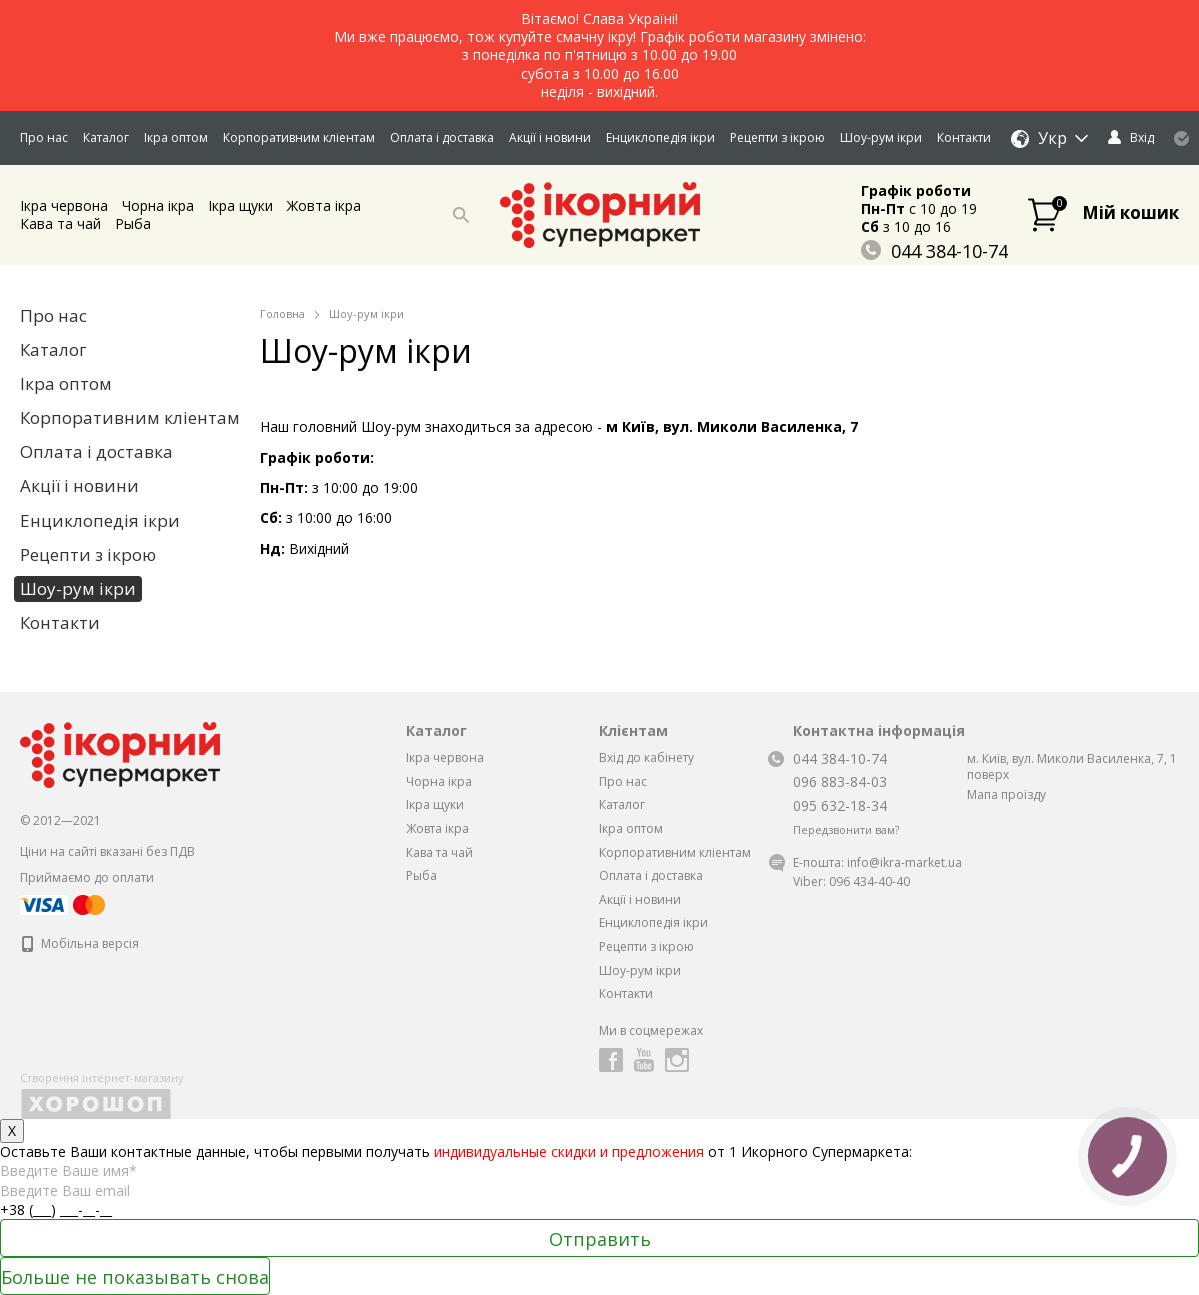 The width and height of the screenshot is (1199, 1295). What do you see at coordinates (135, 1277) in the screenshot?
I see `Больше не показывать снова` at bounding box center [135, 1277].